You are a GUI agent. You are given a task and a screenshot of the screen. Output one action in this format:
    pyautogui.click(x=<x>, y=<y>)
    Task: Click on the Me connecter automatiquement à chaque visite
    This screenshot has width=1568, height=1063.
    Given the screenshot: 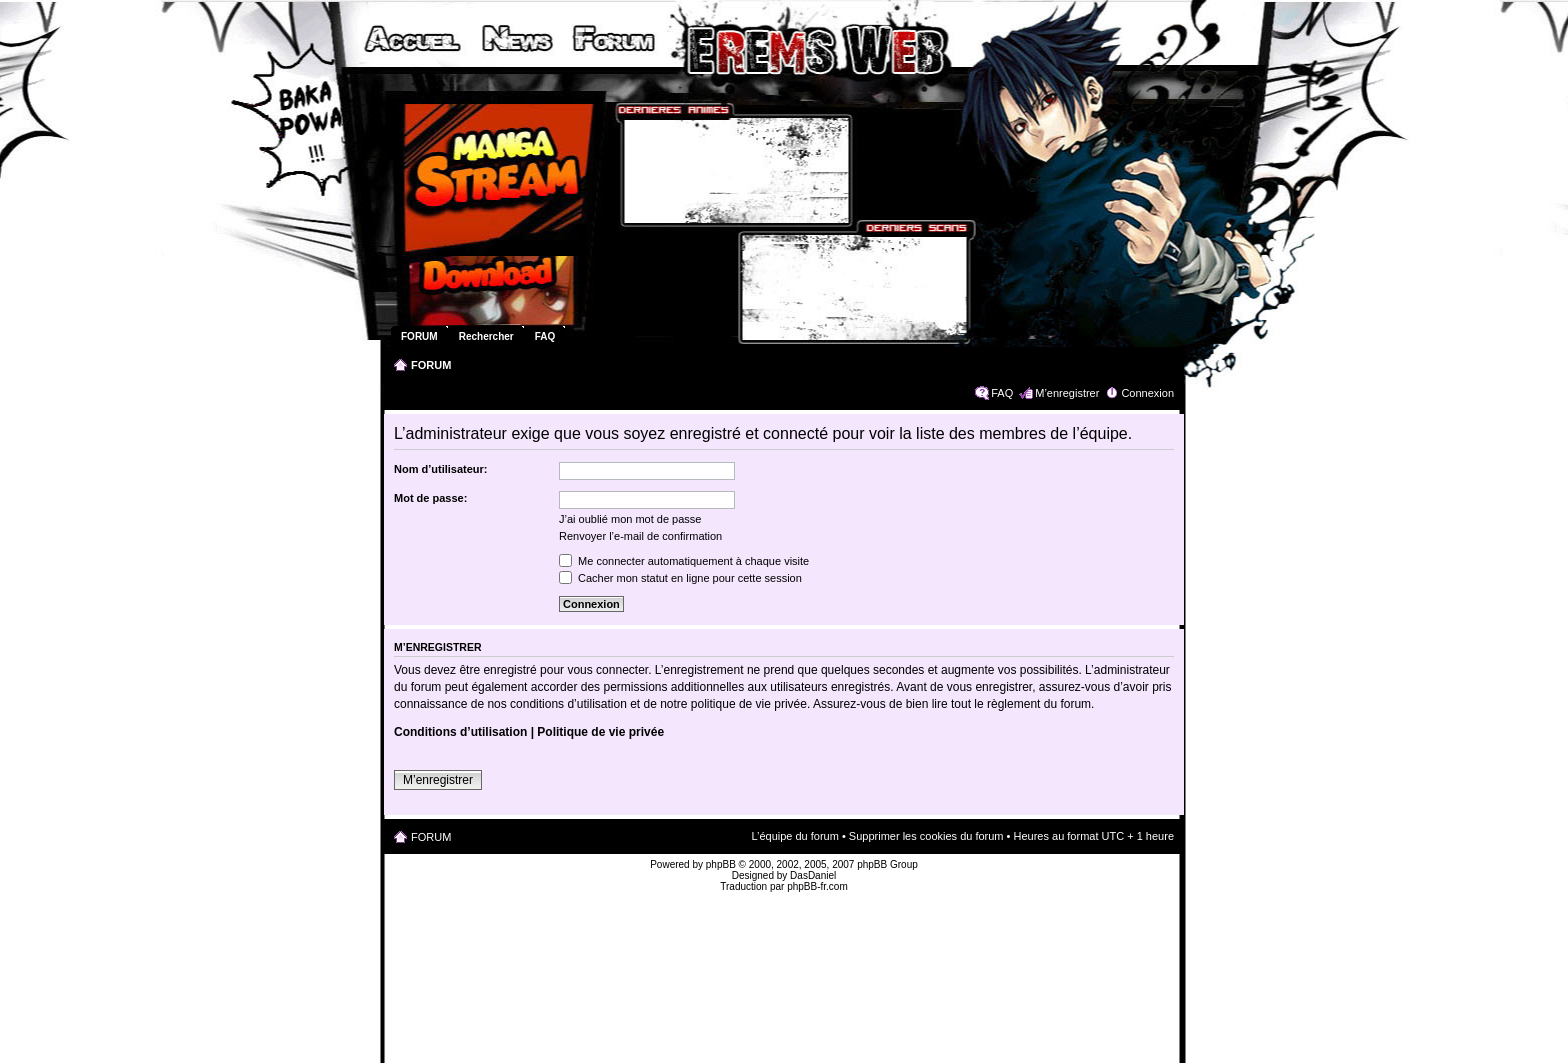 What is the action you would take?
    pyautogui.click(x=684, y=561)
    